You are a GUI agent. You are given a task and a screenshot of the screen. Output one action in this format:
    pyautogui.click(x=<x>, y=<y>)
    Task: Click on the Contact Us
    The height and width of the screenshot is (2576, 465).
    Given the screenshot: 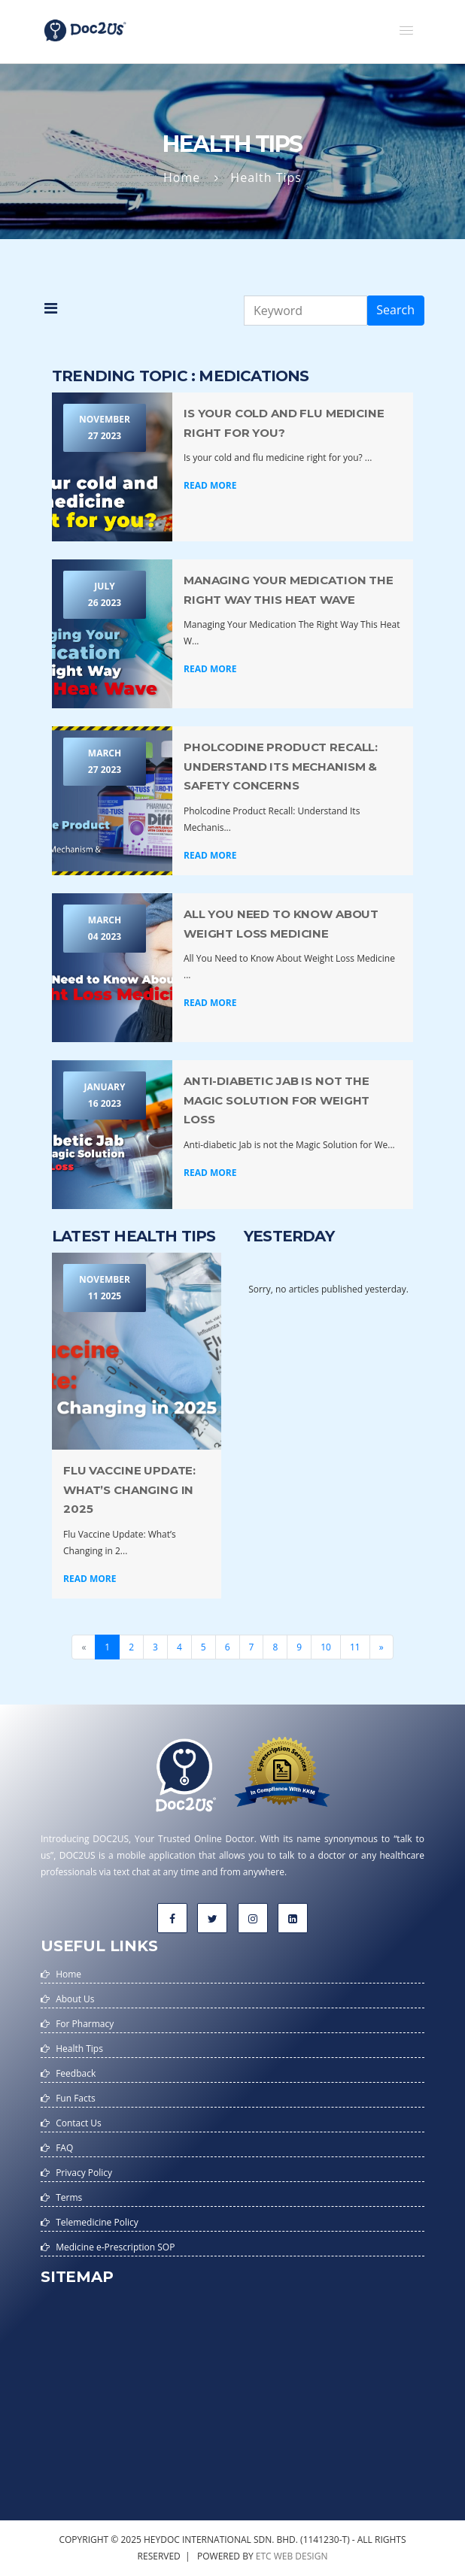 What is the action you would take?
    pyautogui.click(x=79, y=2123)
    